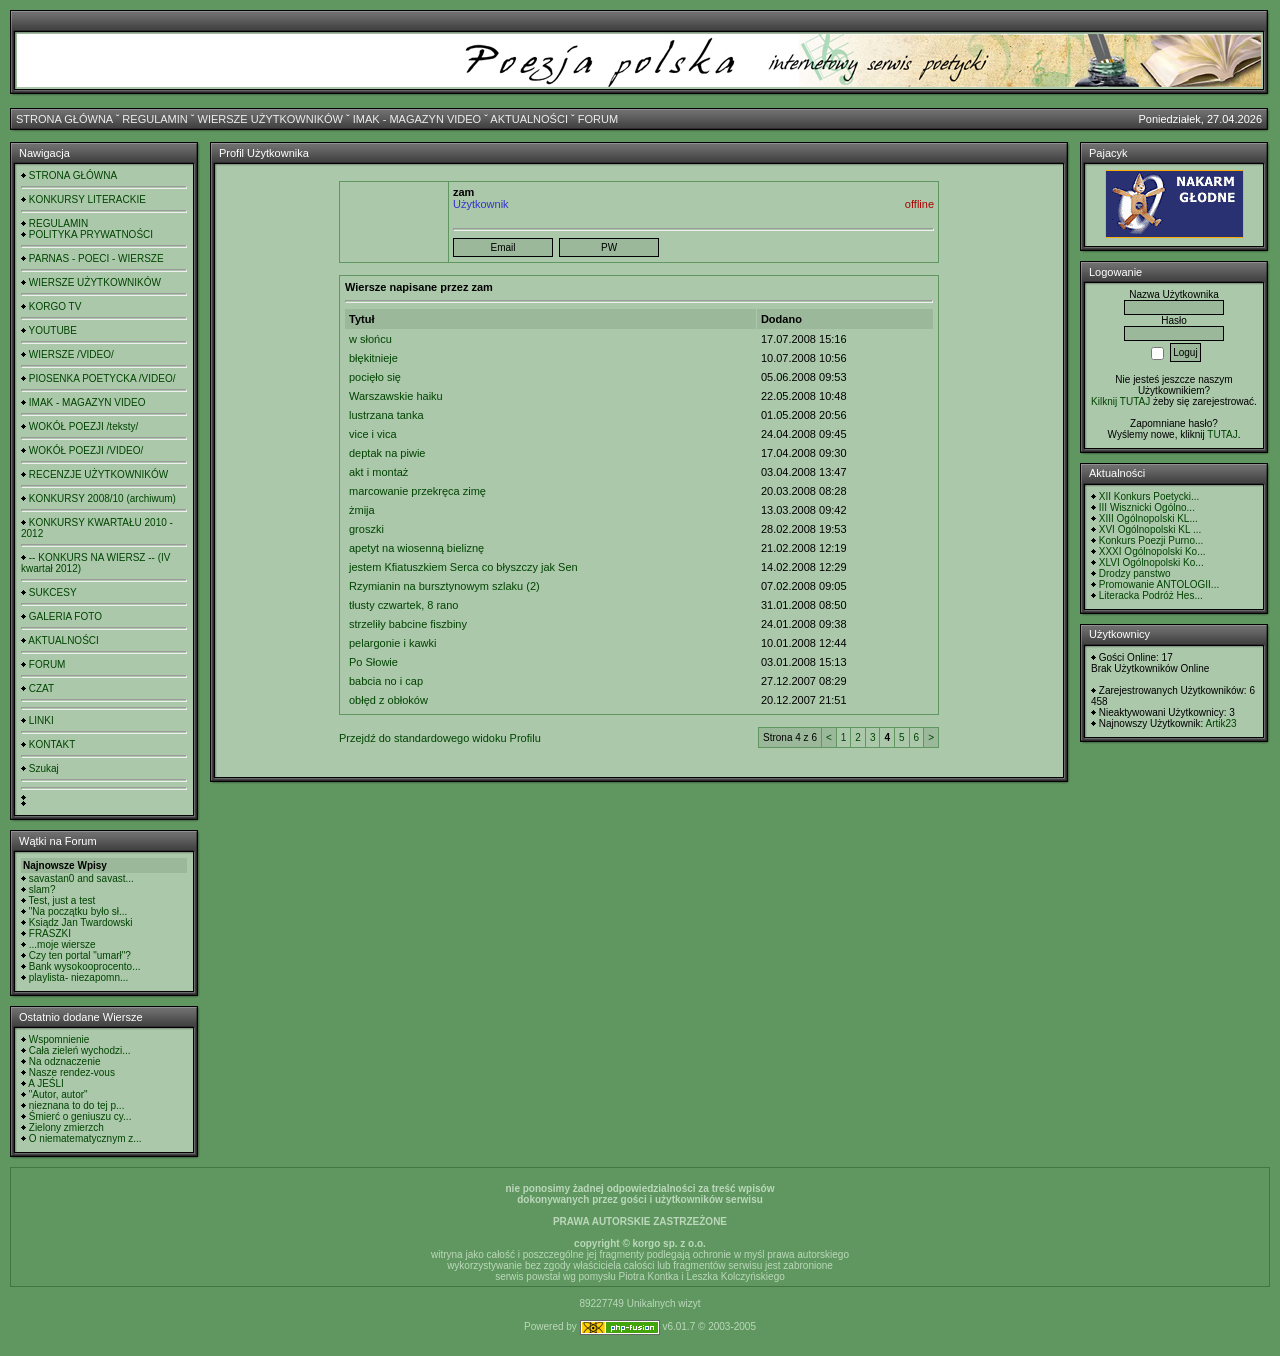  I want to click on IMAK - MAGAZYN VIDEO, so click(417, 119).